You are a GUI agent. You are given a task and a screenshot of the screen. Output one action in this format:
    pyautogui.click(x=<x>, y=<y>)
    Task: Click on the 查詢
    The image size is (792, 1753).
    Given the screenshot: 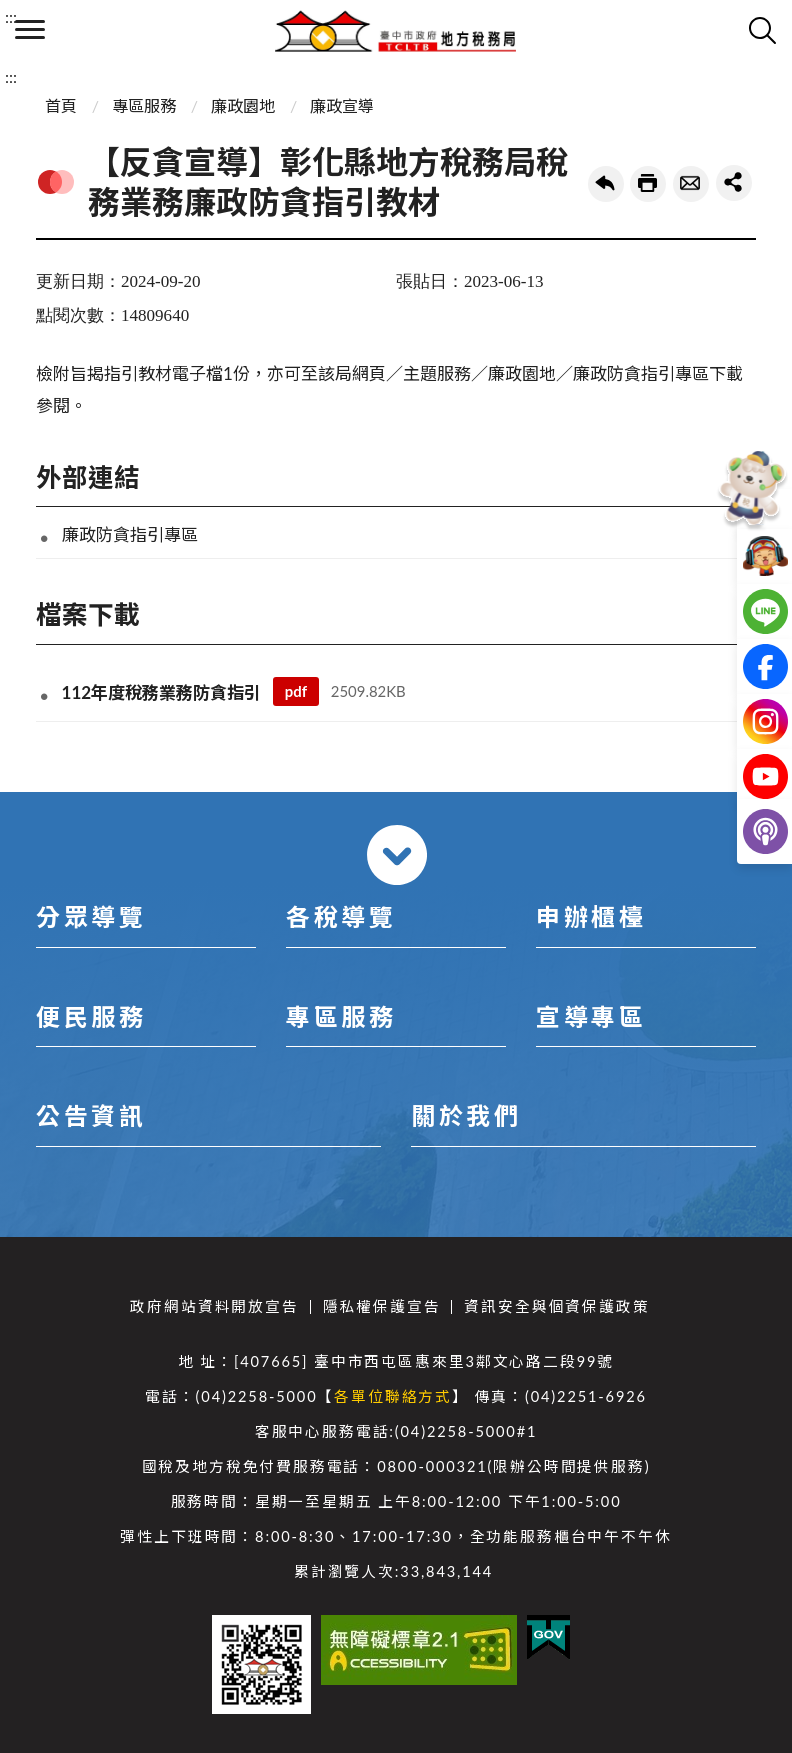 What is the action you would take?
    pyautogui.click(x=762, y=30)
    